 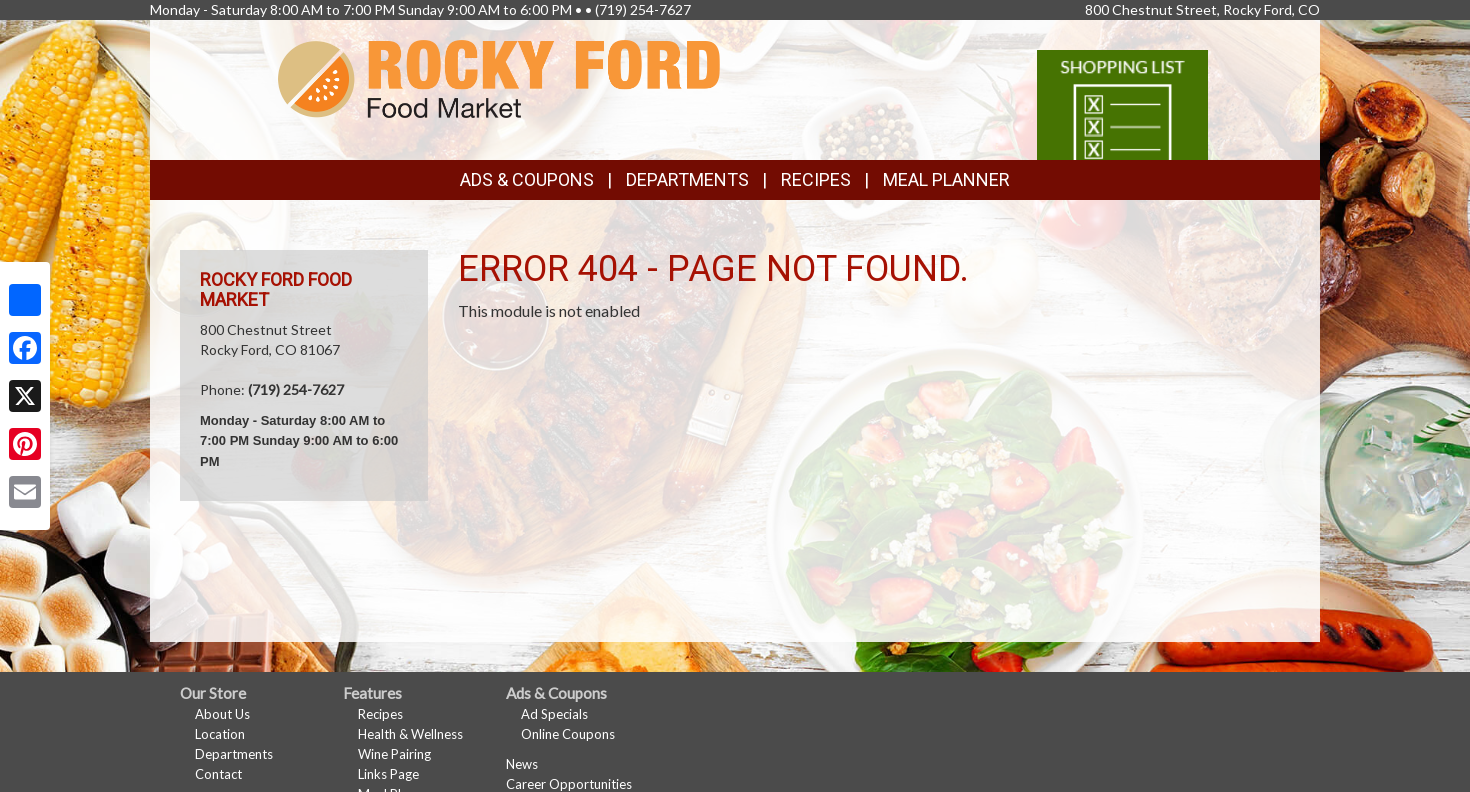 I want to click on Departments [button], so click(x=687, y=179).